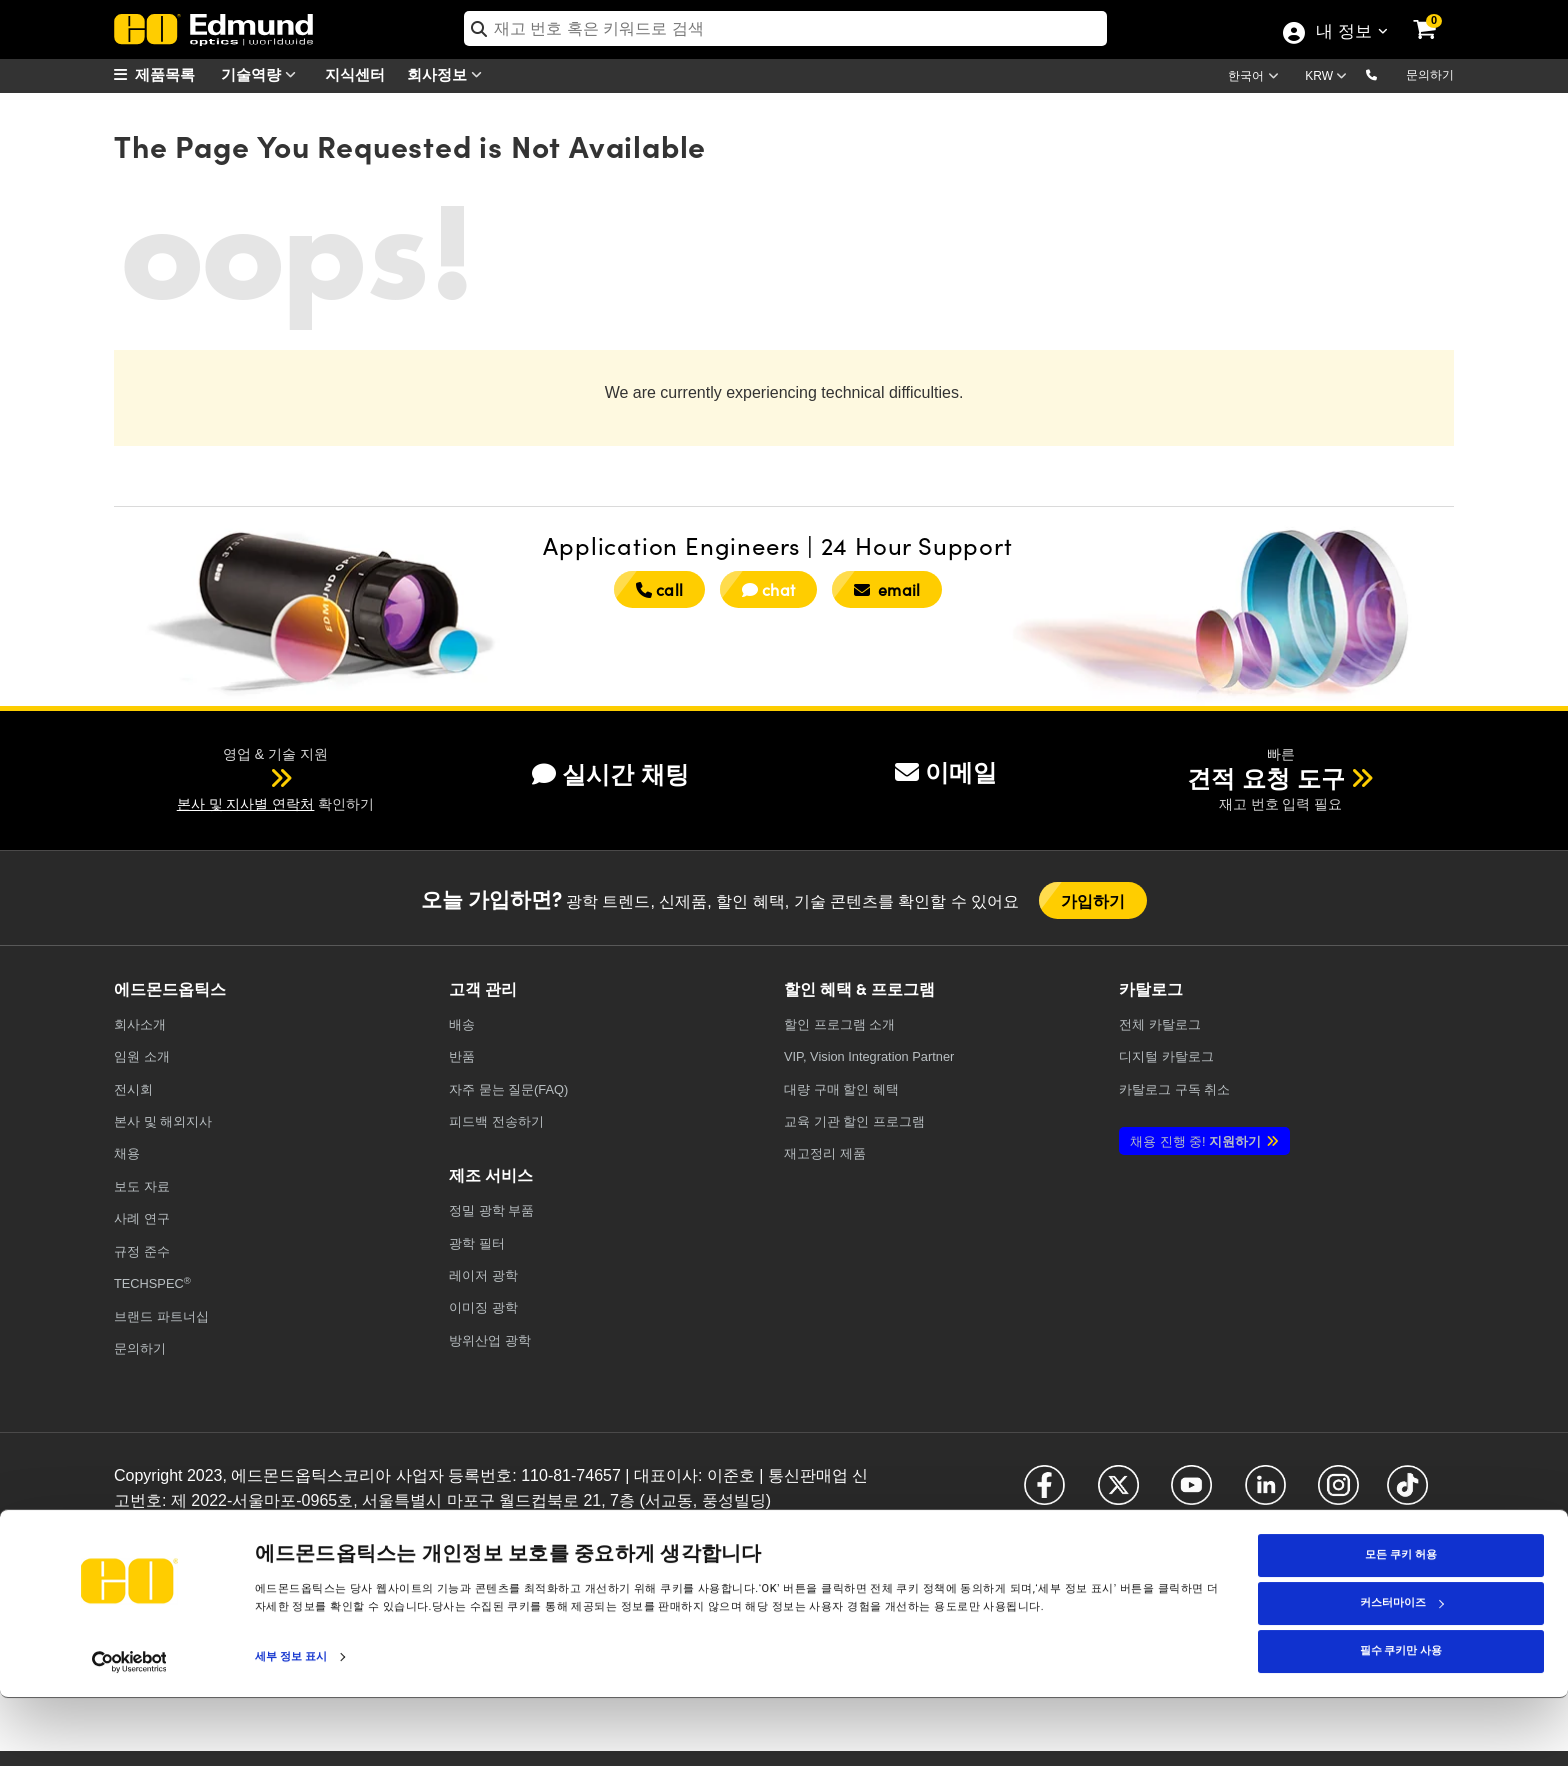  What do you see at coordinates (164, 74) in the screenshot?
I see `[menuitem]` at bounding box center [164, 74].